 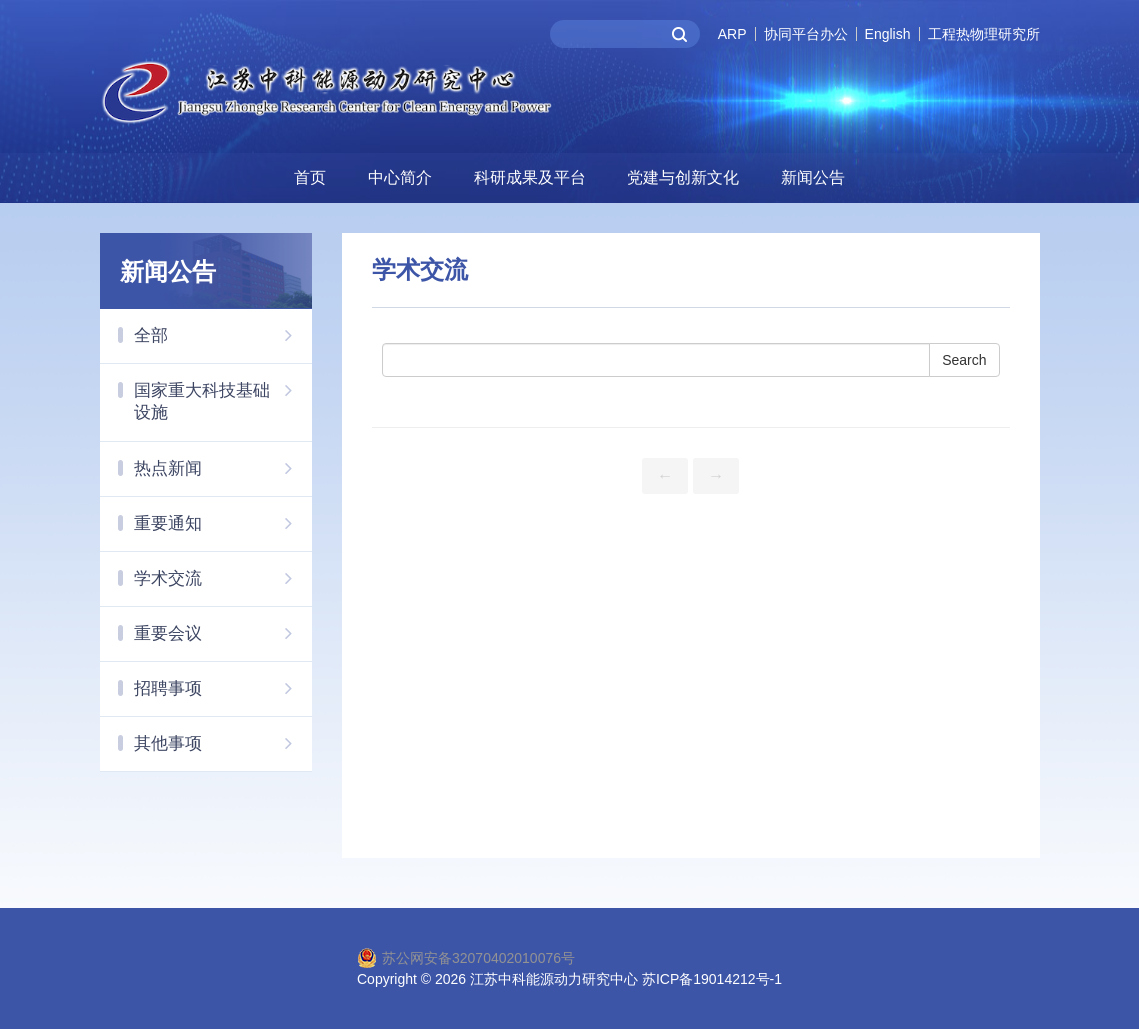 I want to click on 重要通知, so click(x=223, y=523).